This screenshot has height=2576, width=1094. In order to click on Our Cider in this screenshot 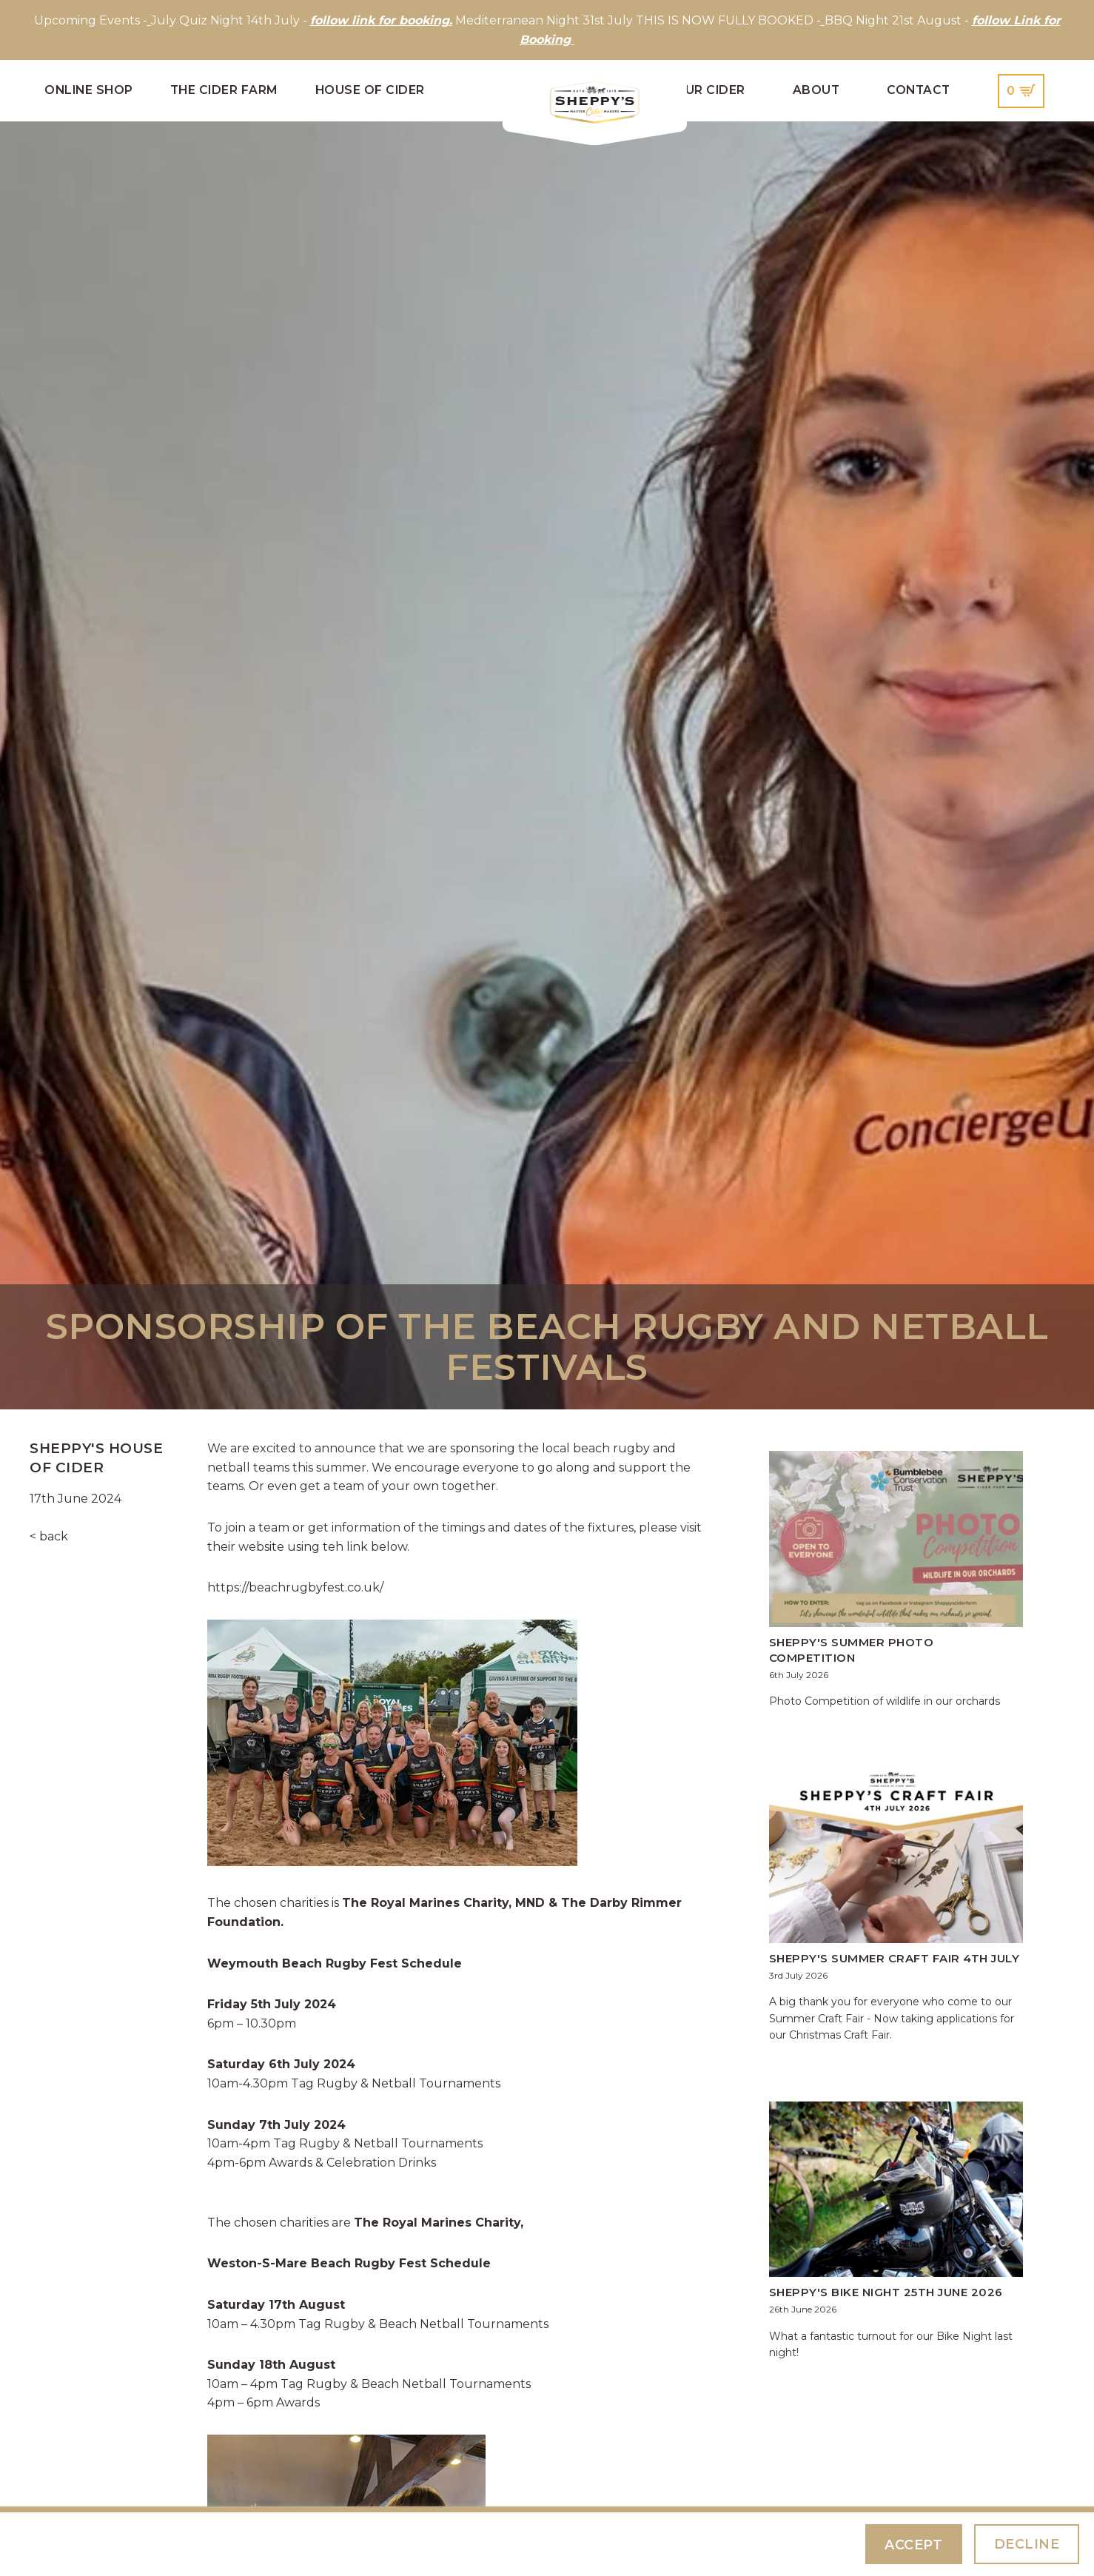, I will do `click(709, 90)`.